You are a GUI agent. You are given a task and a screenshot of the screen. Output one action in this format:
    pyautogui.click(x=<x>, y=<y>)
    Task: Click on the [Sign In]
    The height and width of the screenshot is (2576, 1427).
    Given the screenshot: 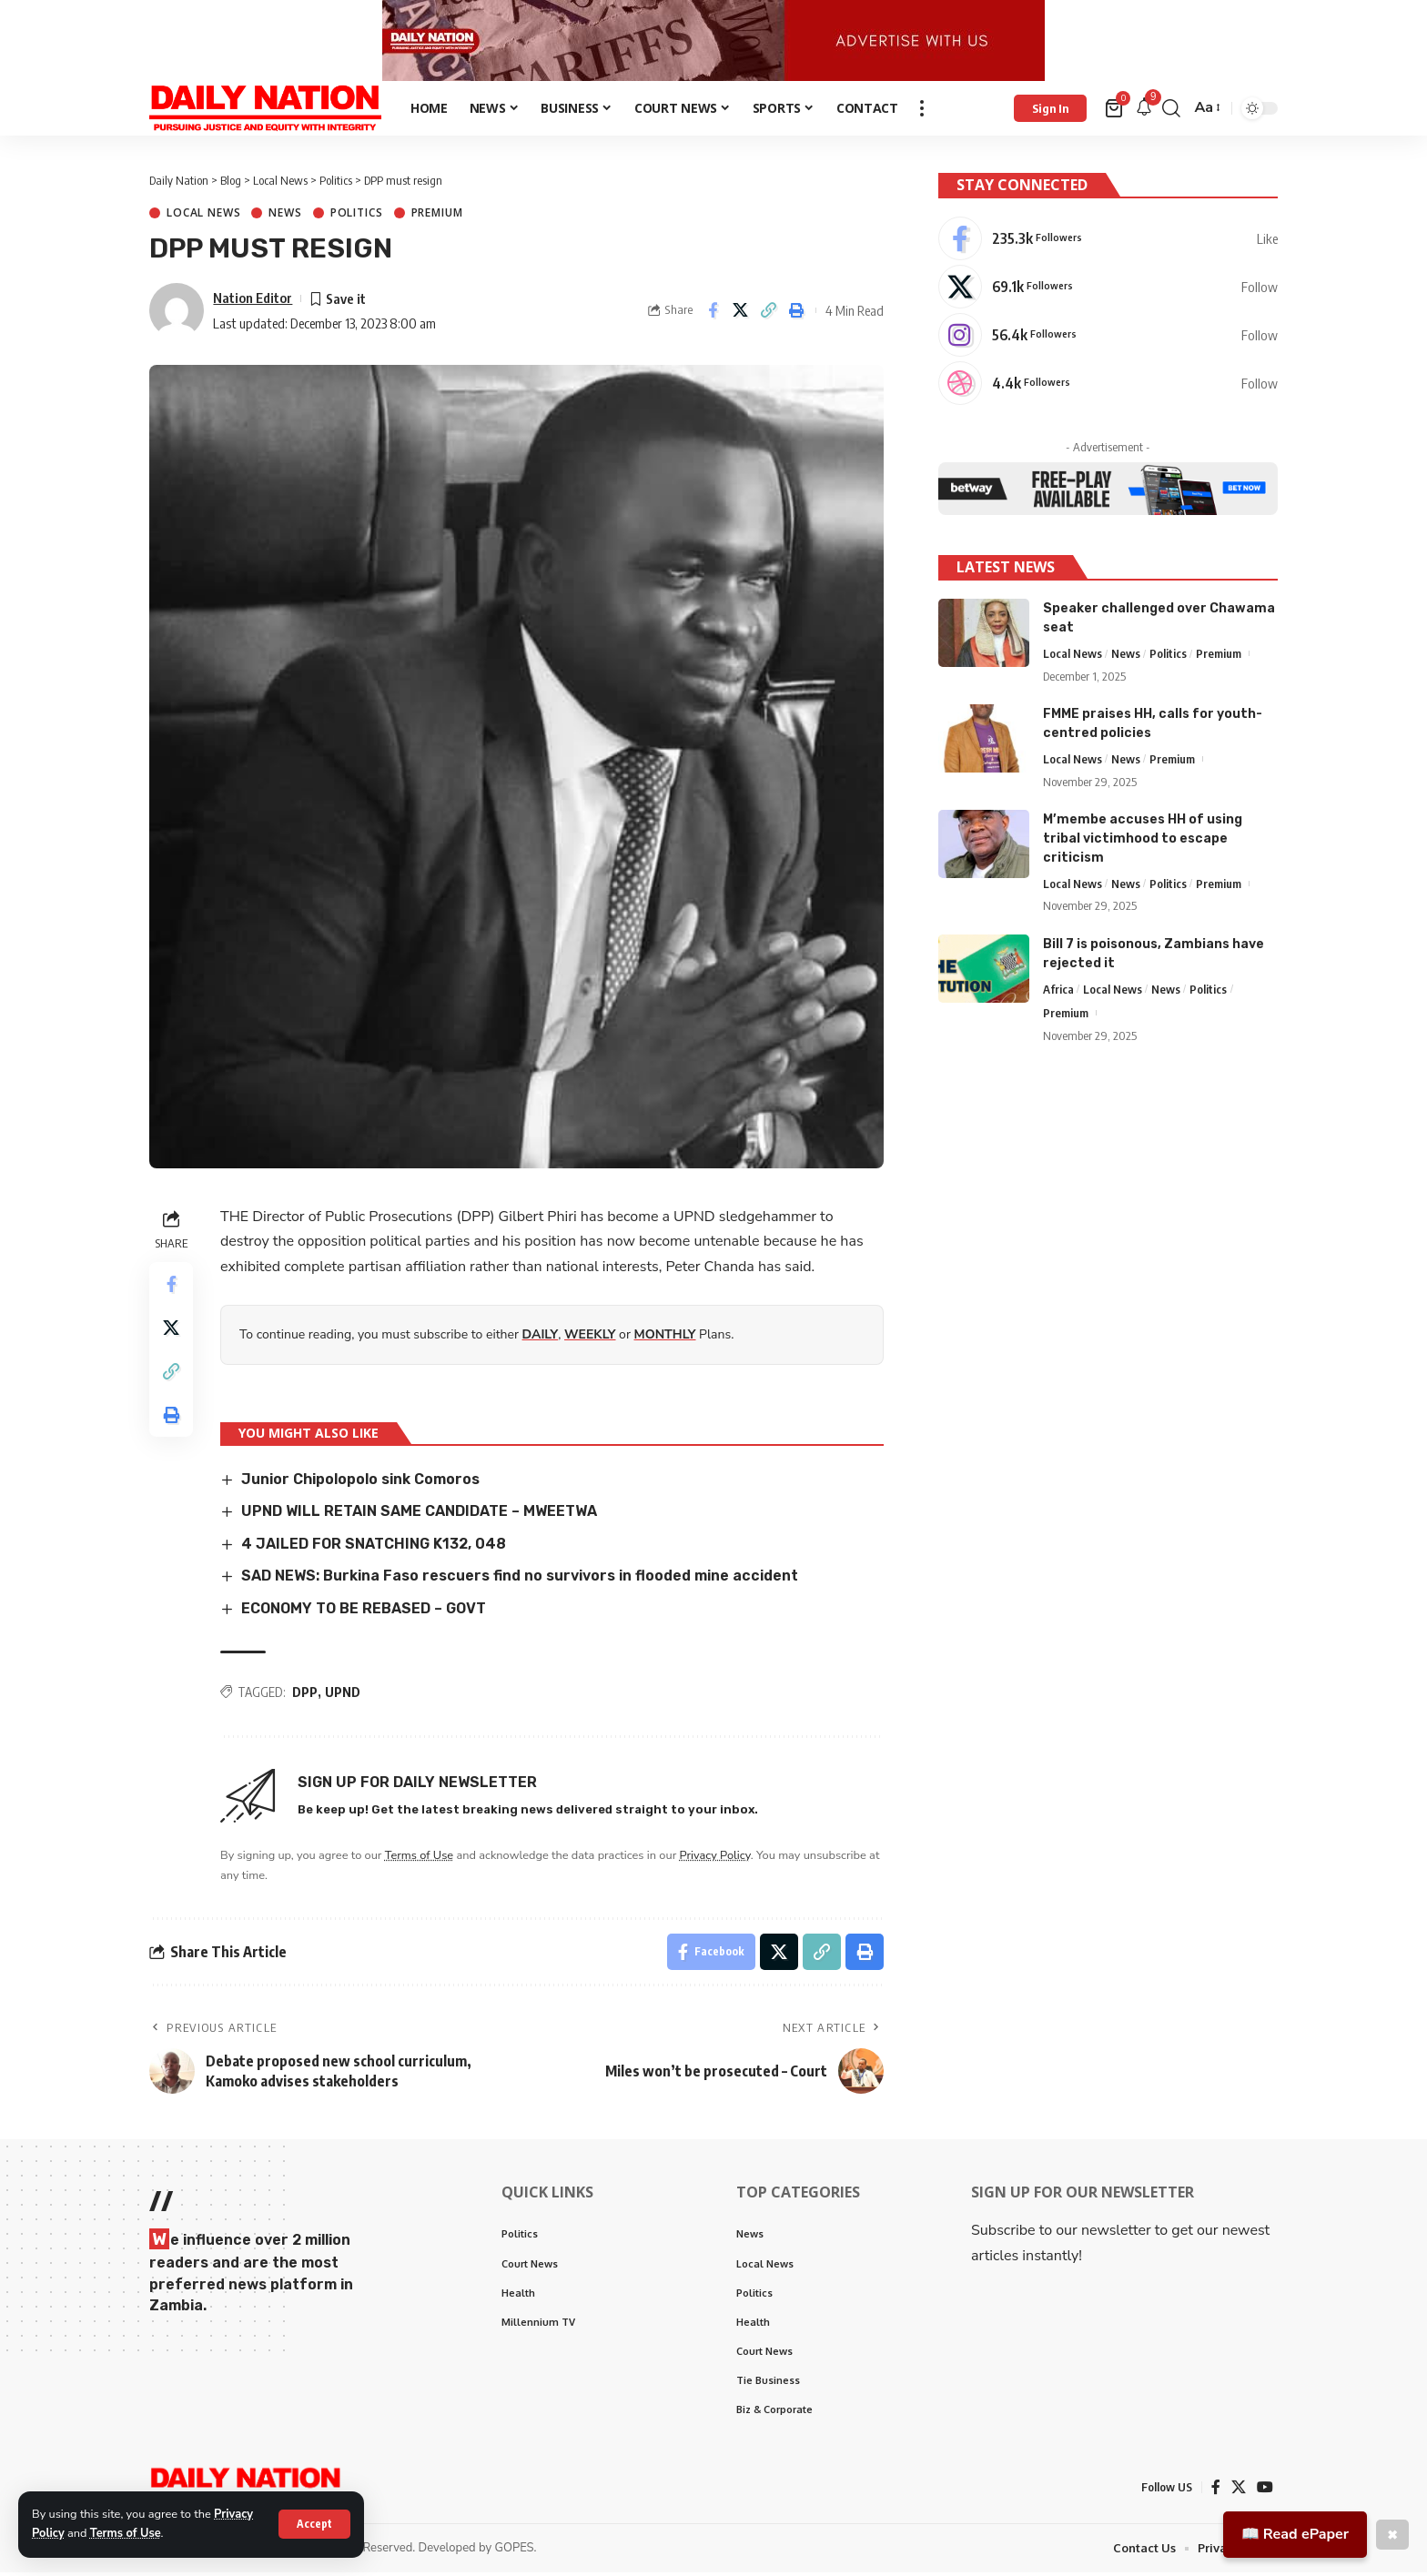 What is the action you would take?
    pyautogui.click(x=1050, y=112)
    